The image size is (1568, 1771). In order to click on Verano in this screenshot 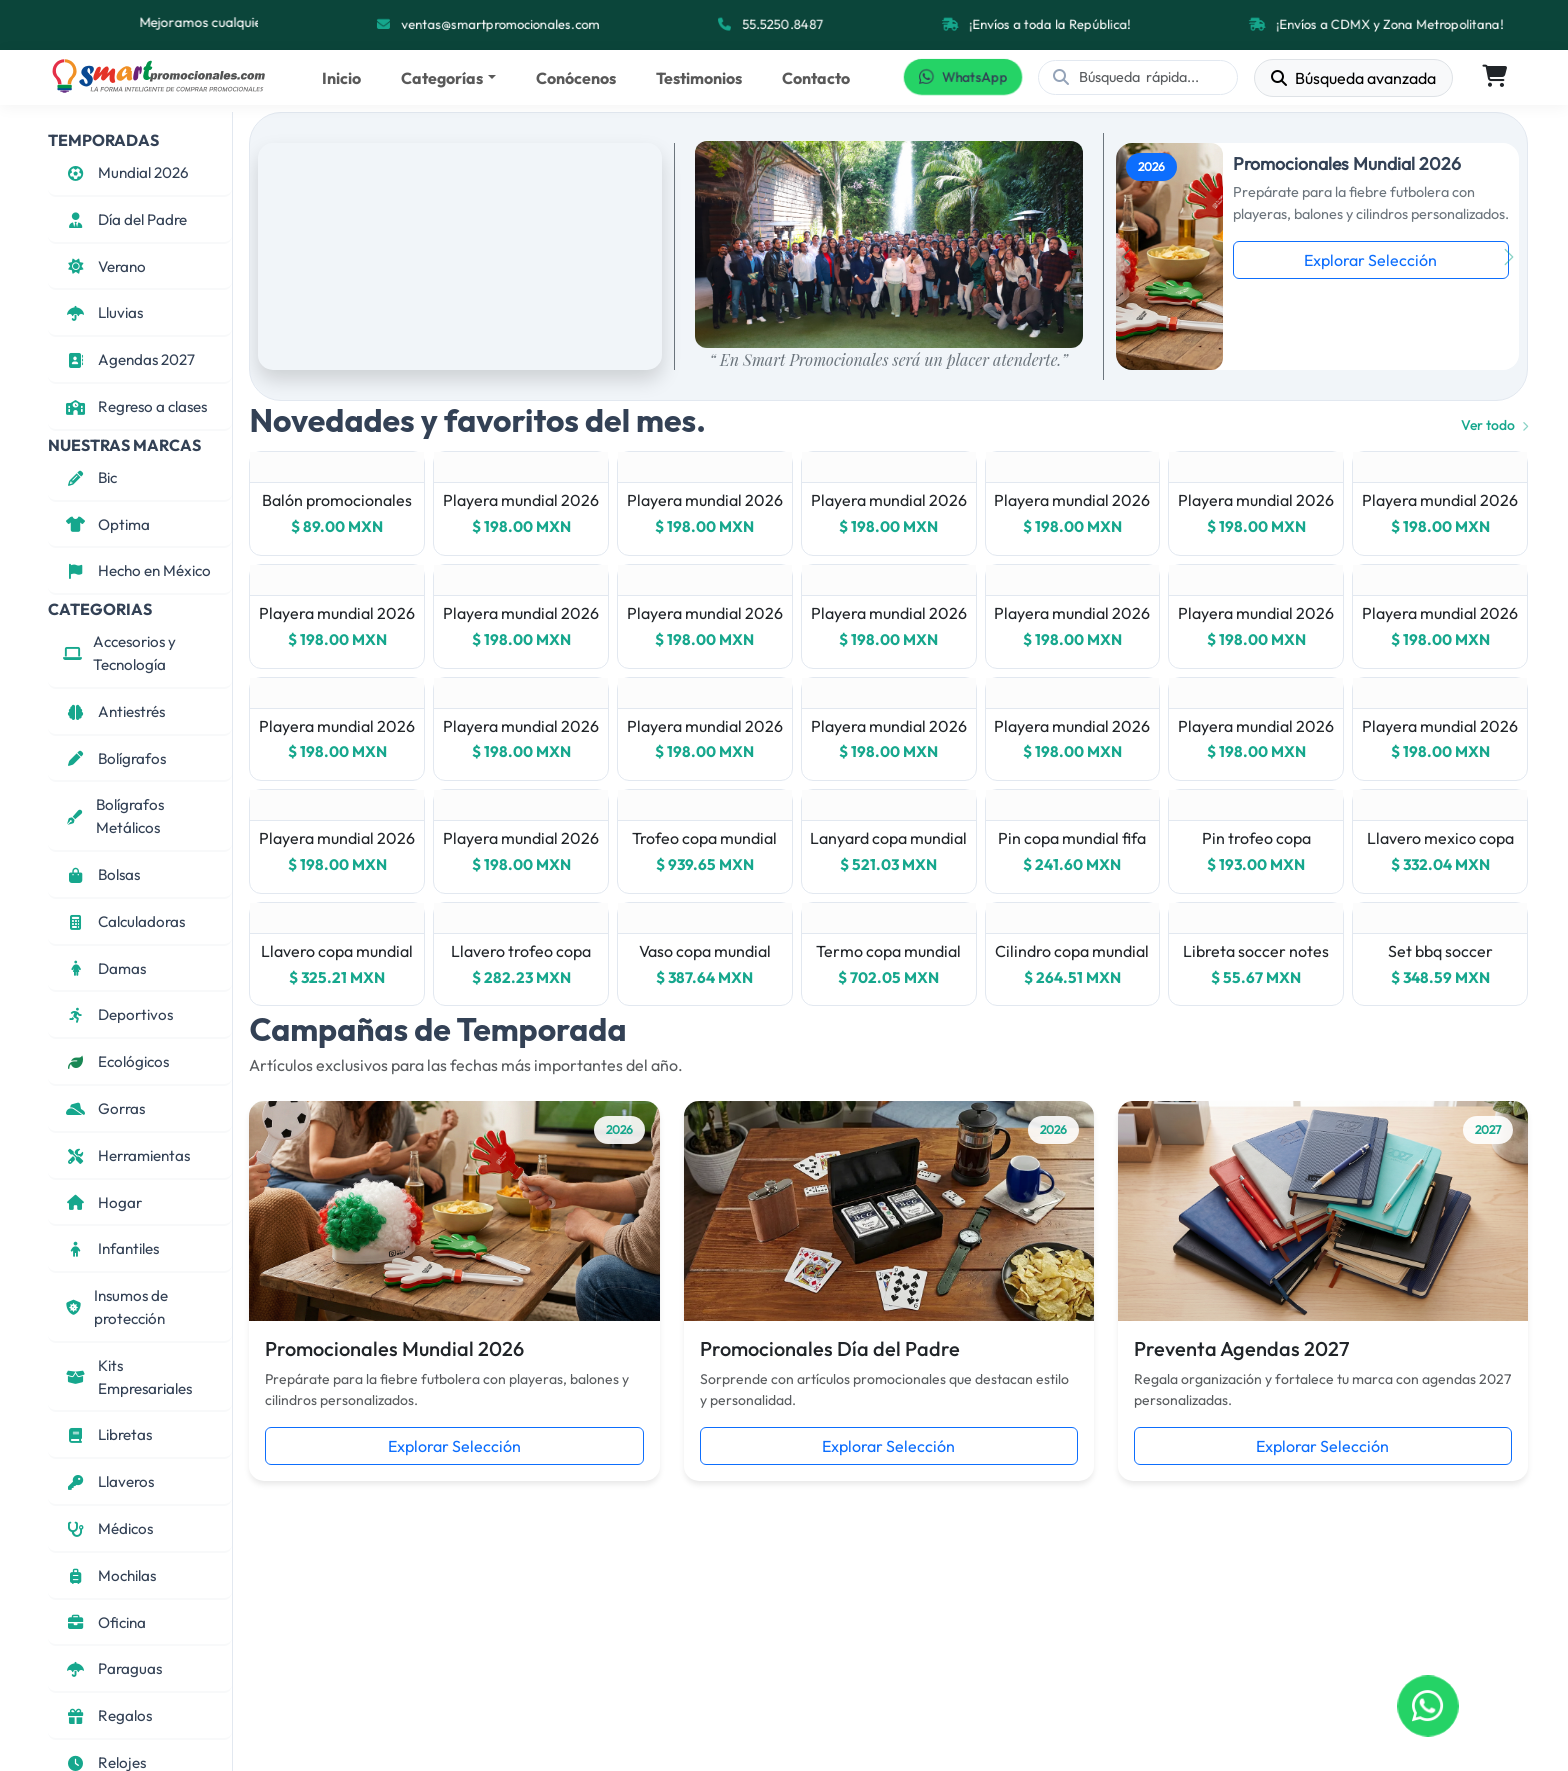, I will do `click(104, 266)`.